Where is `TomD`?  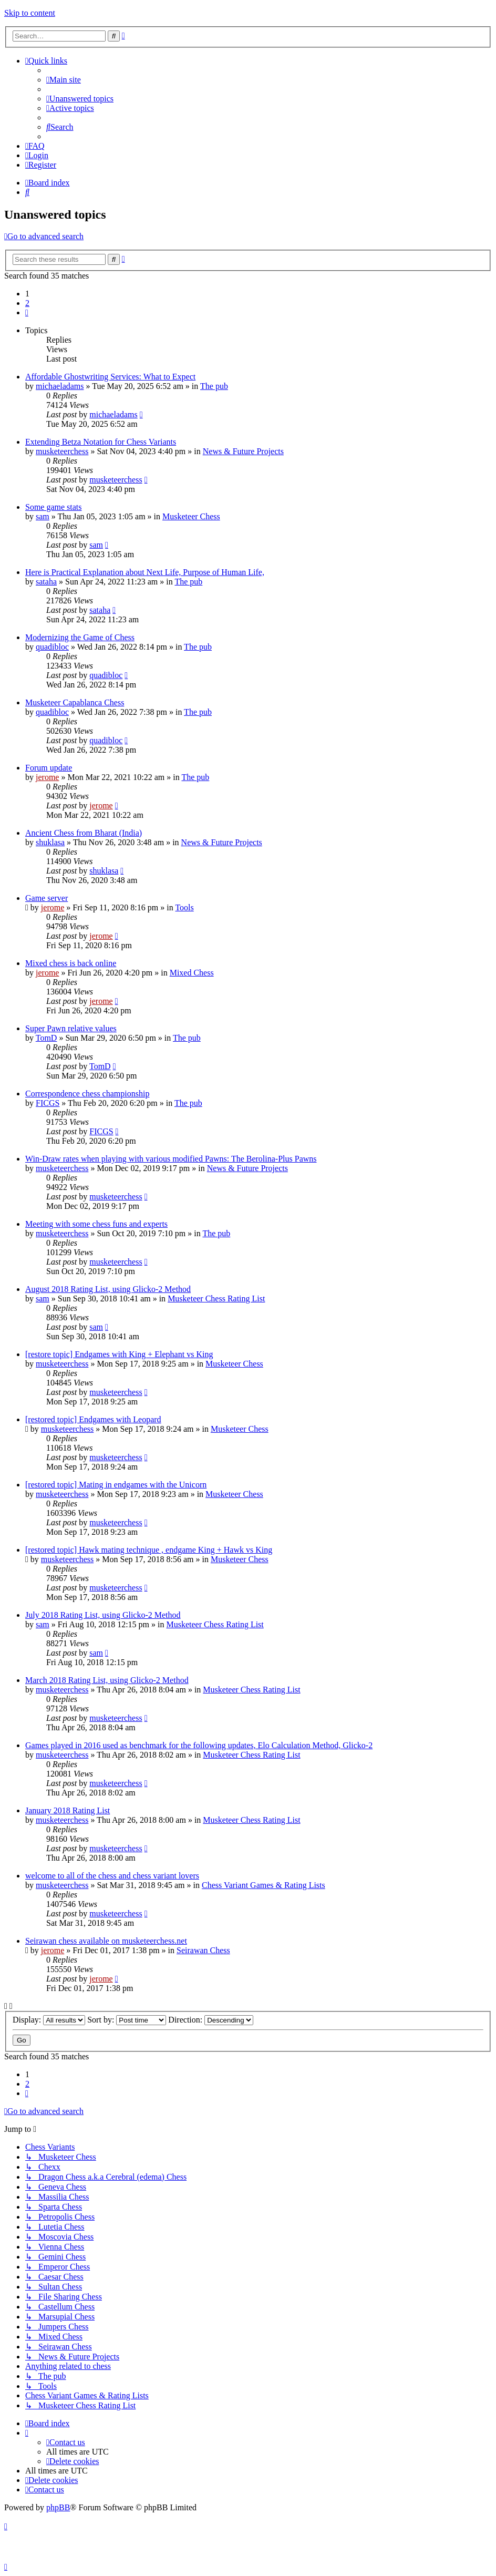 TomD is located at coordinates (46, 1037).